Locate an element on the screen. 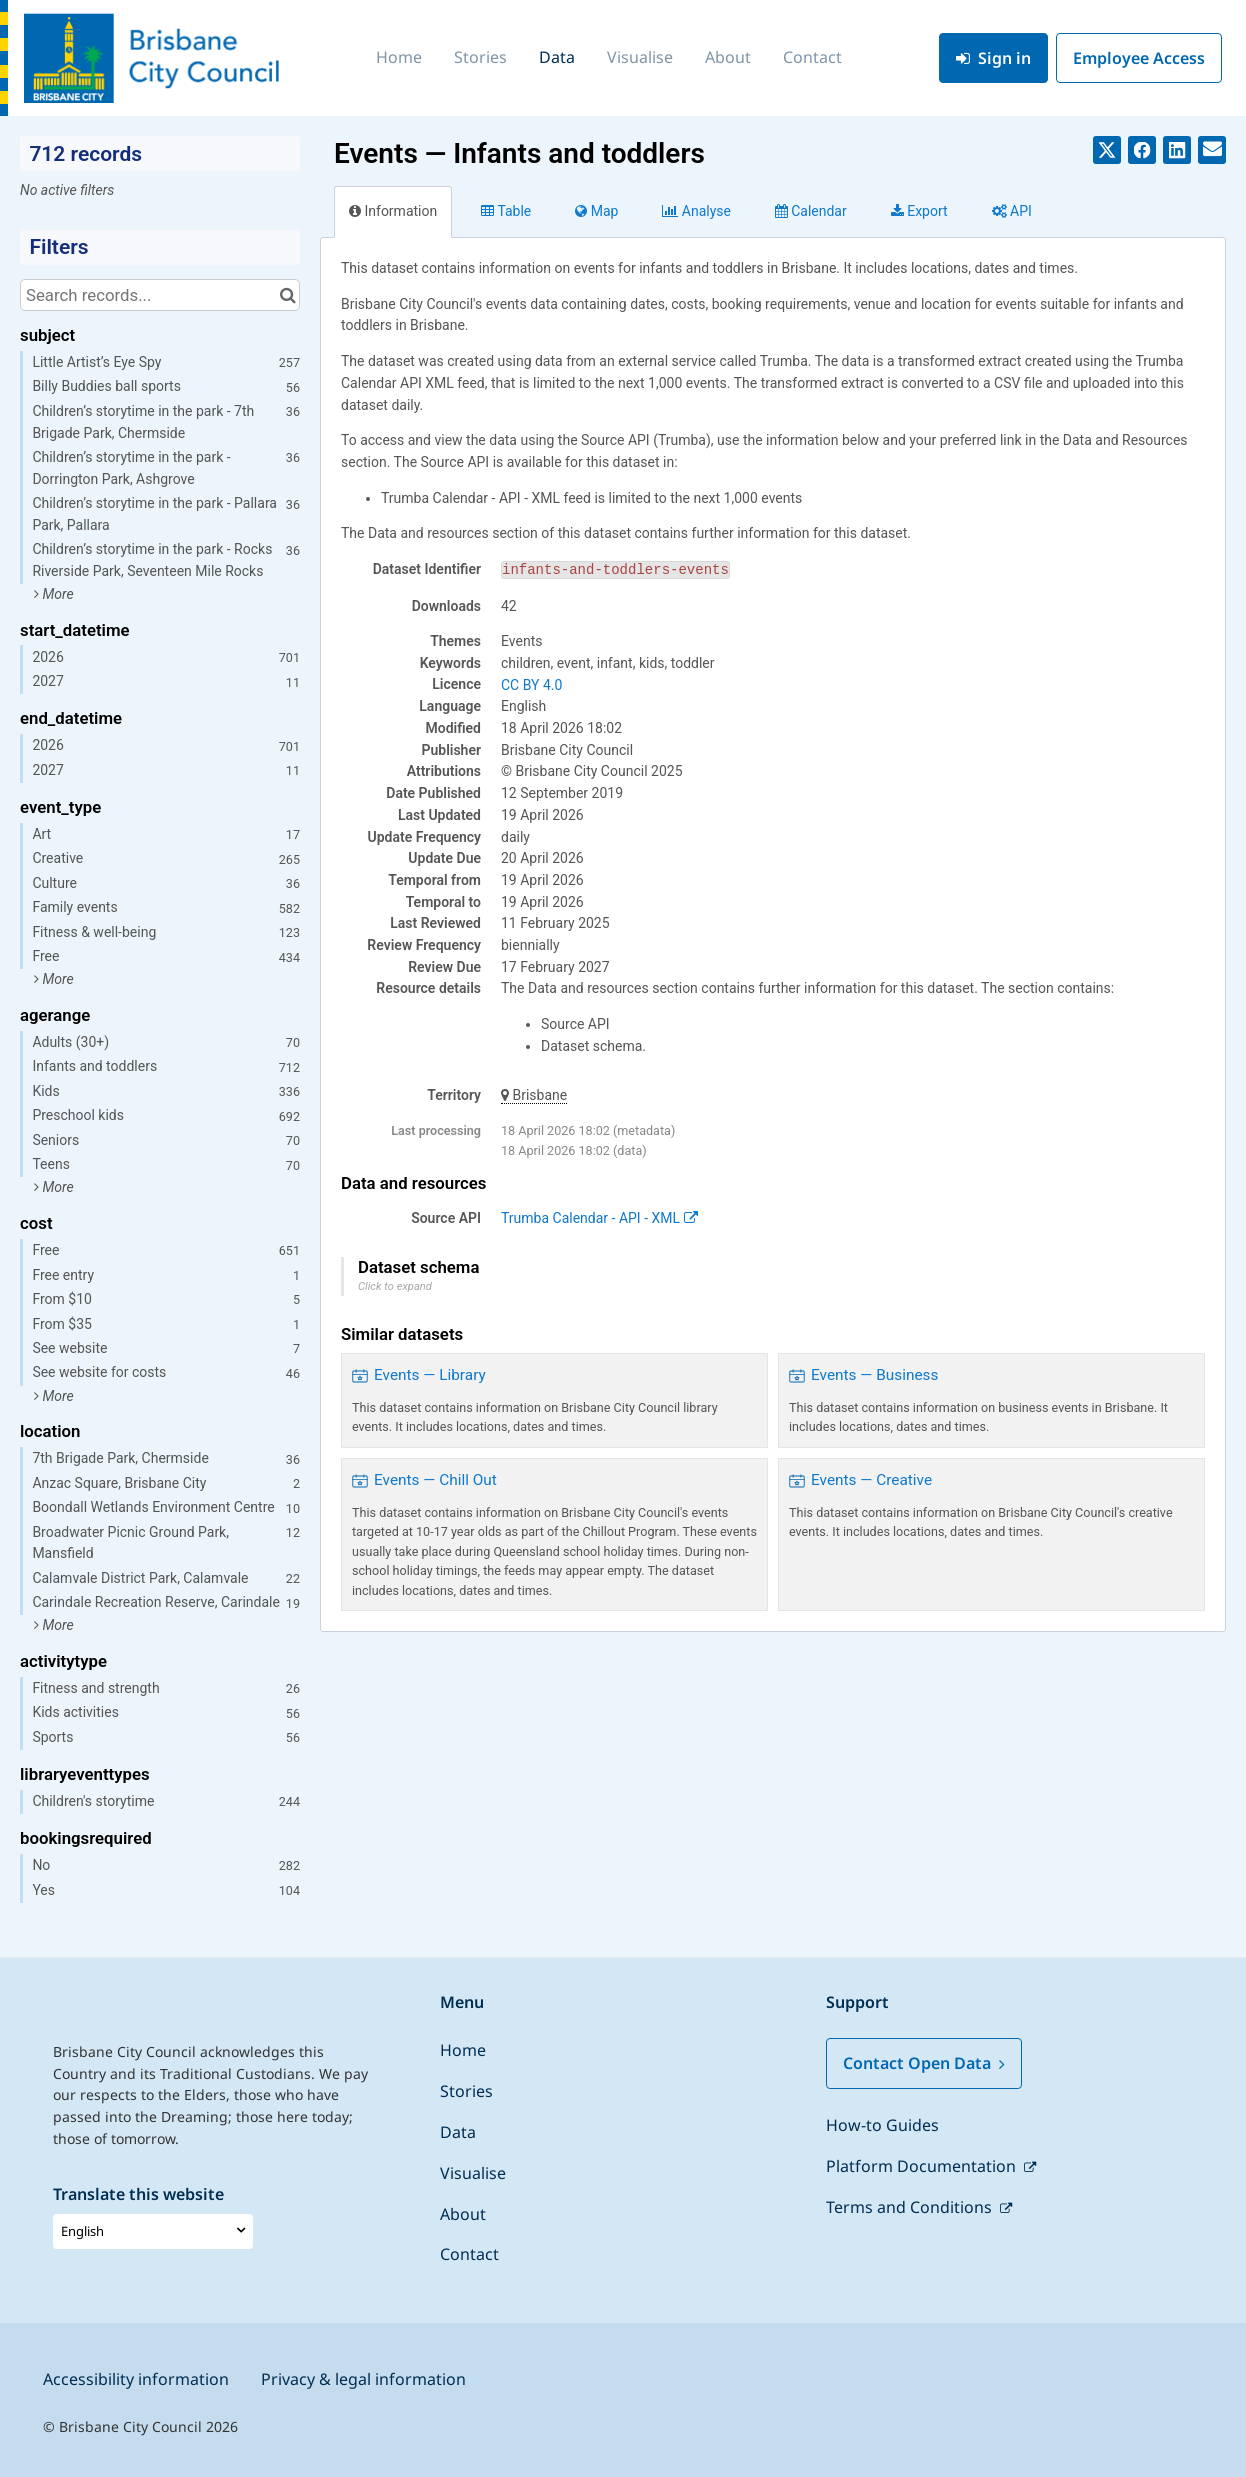 The height and width of the screenshot is (2477, 1246). Accessibility information is located at coordinates (136, 2379).